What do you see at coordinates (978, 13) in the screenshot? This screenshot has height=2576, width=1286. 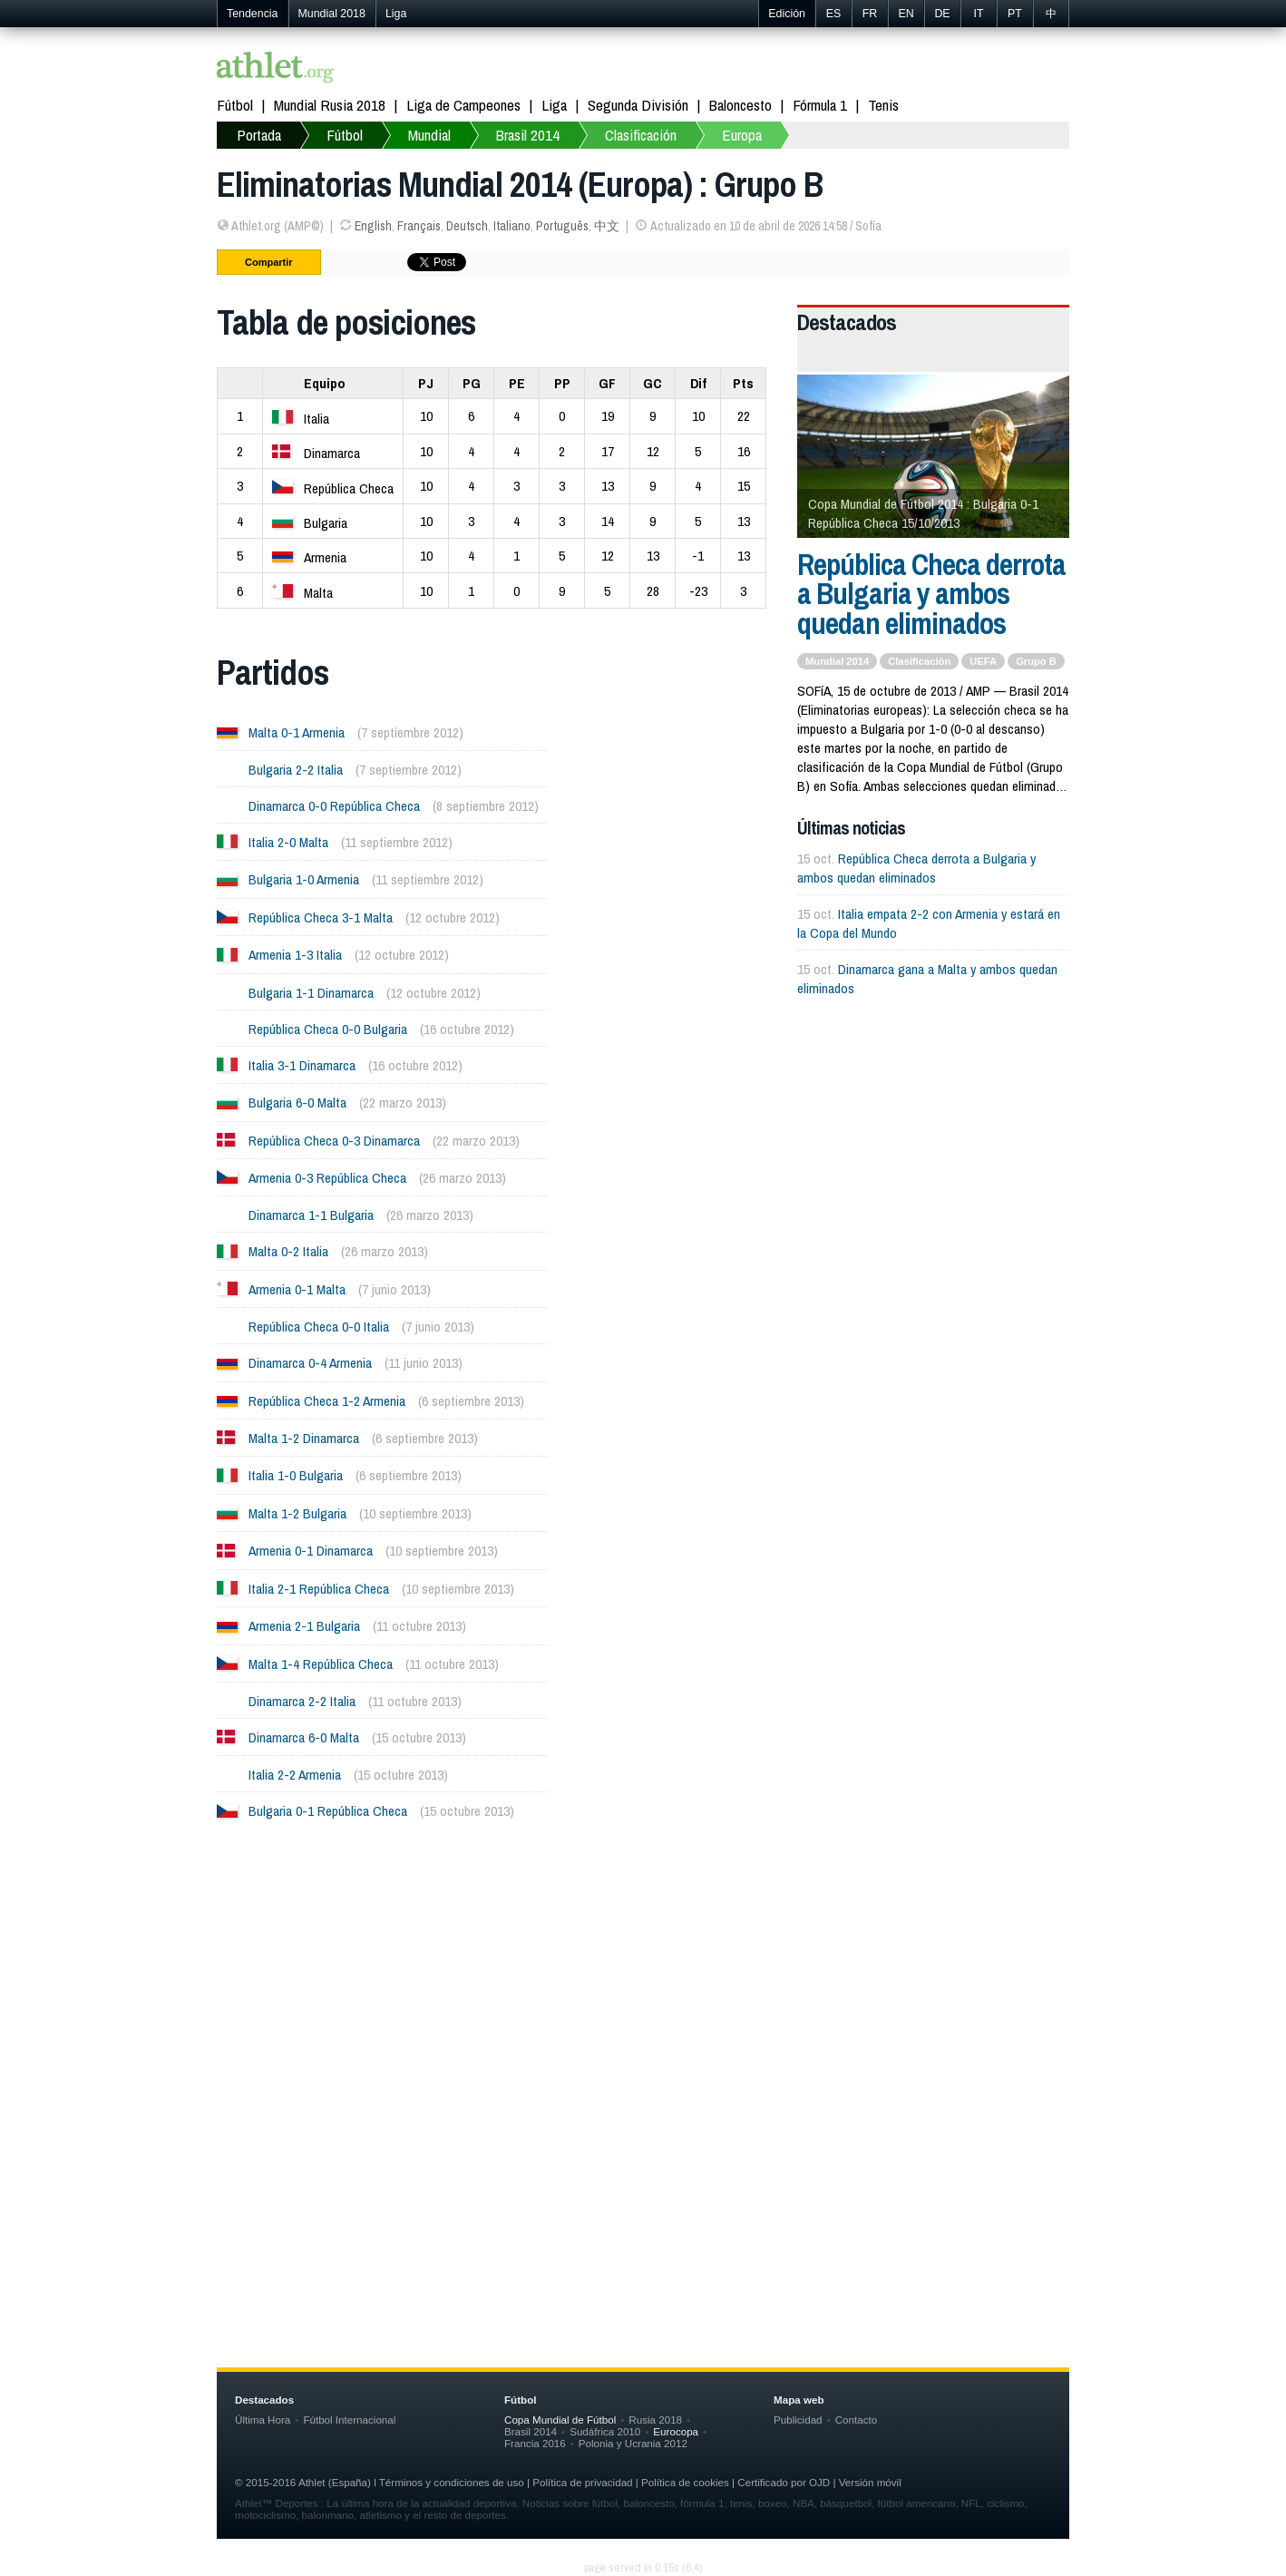 I see `IT` at bounding box center [978, 13].